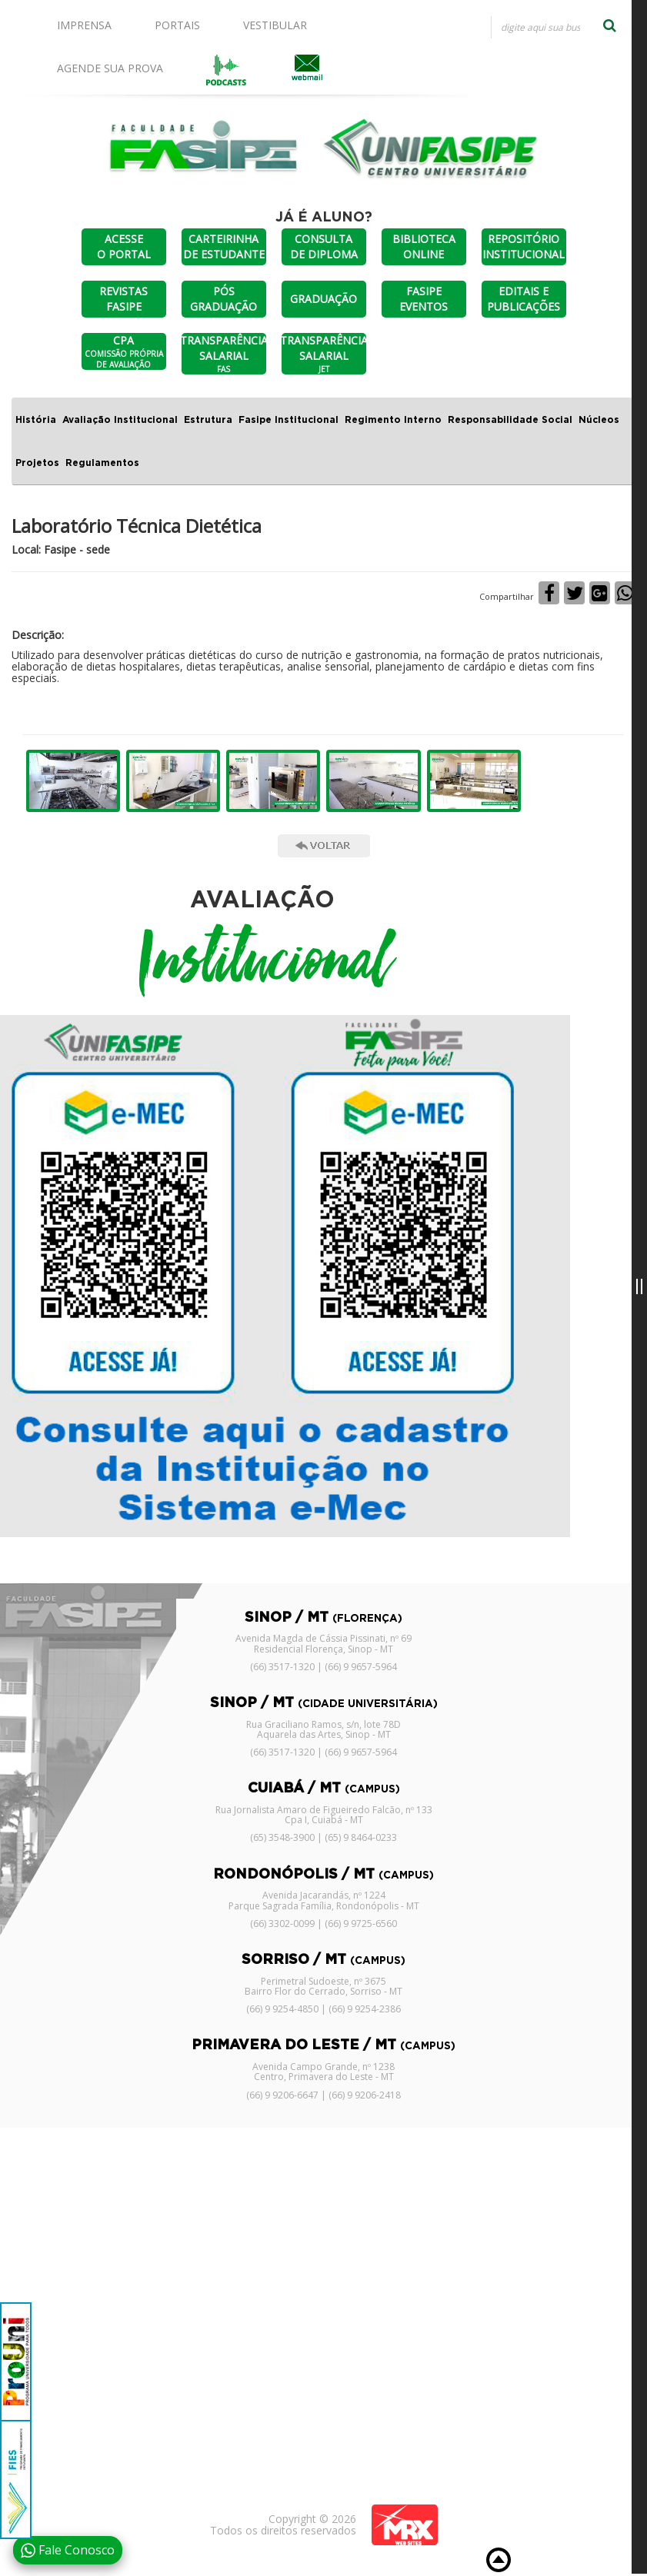  What do you see at coordinates (599, 419) in the screenshot?
I see `Núcleos` at bounding box center [599, 419].